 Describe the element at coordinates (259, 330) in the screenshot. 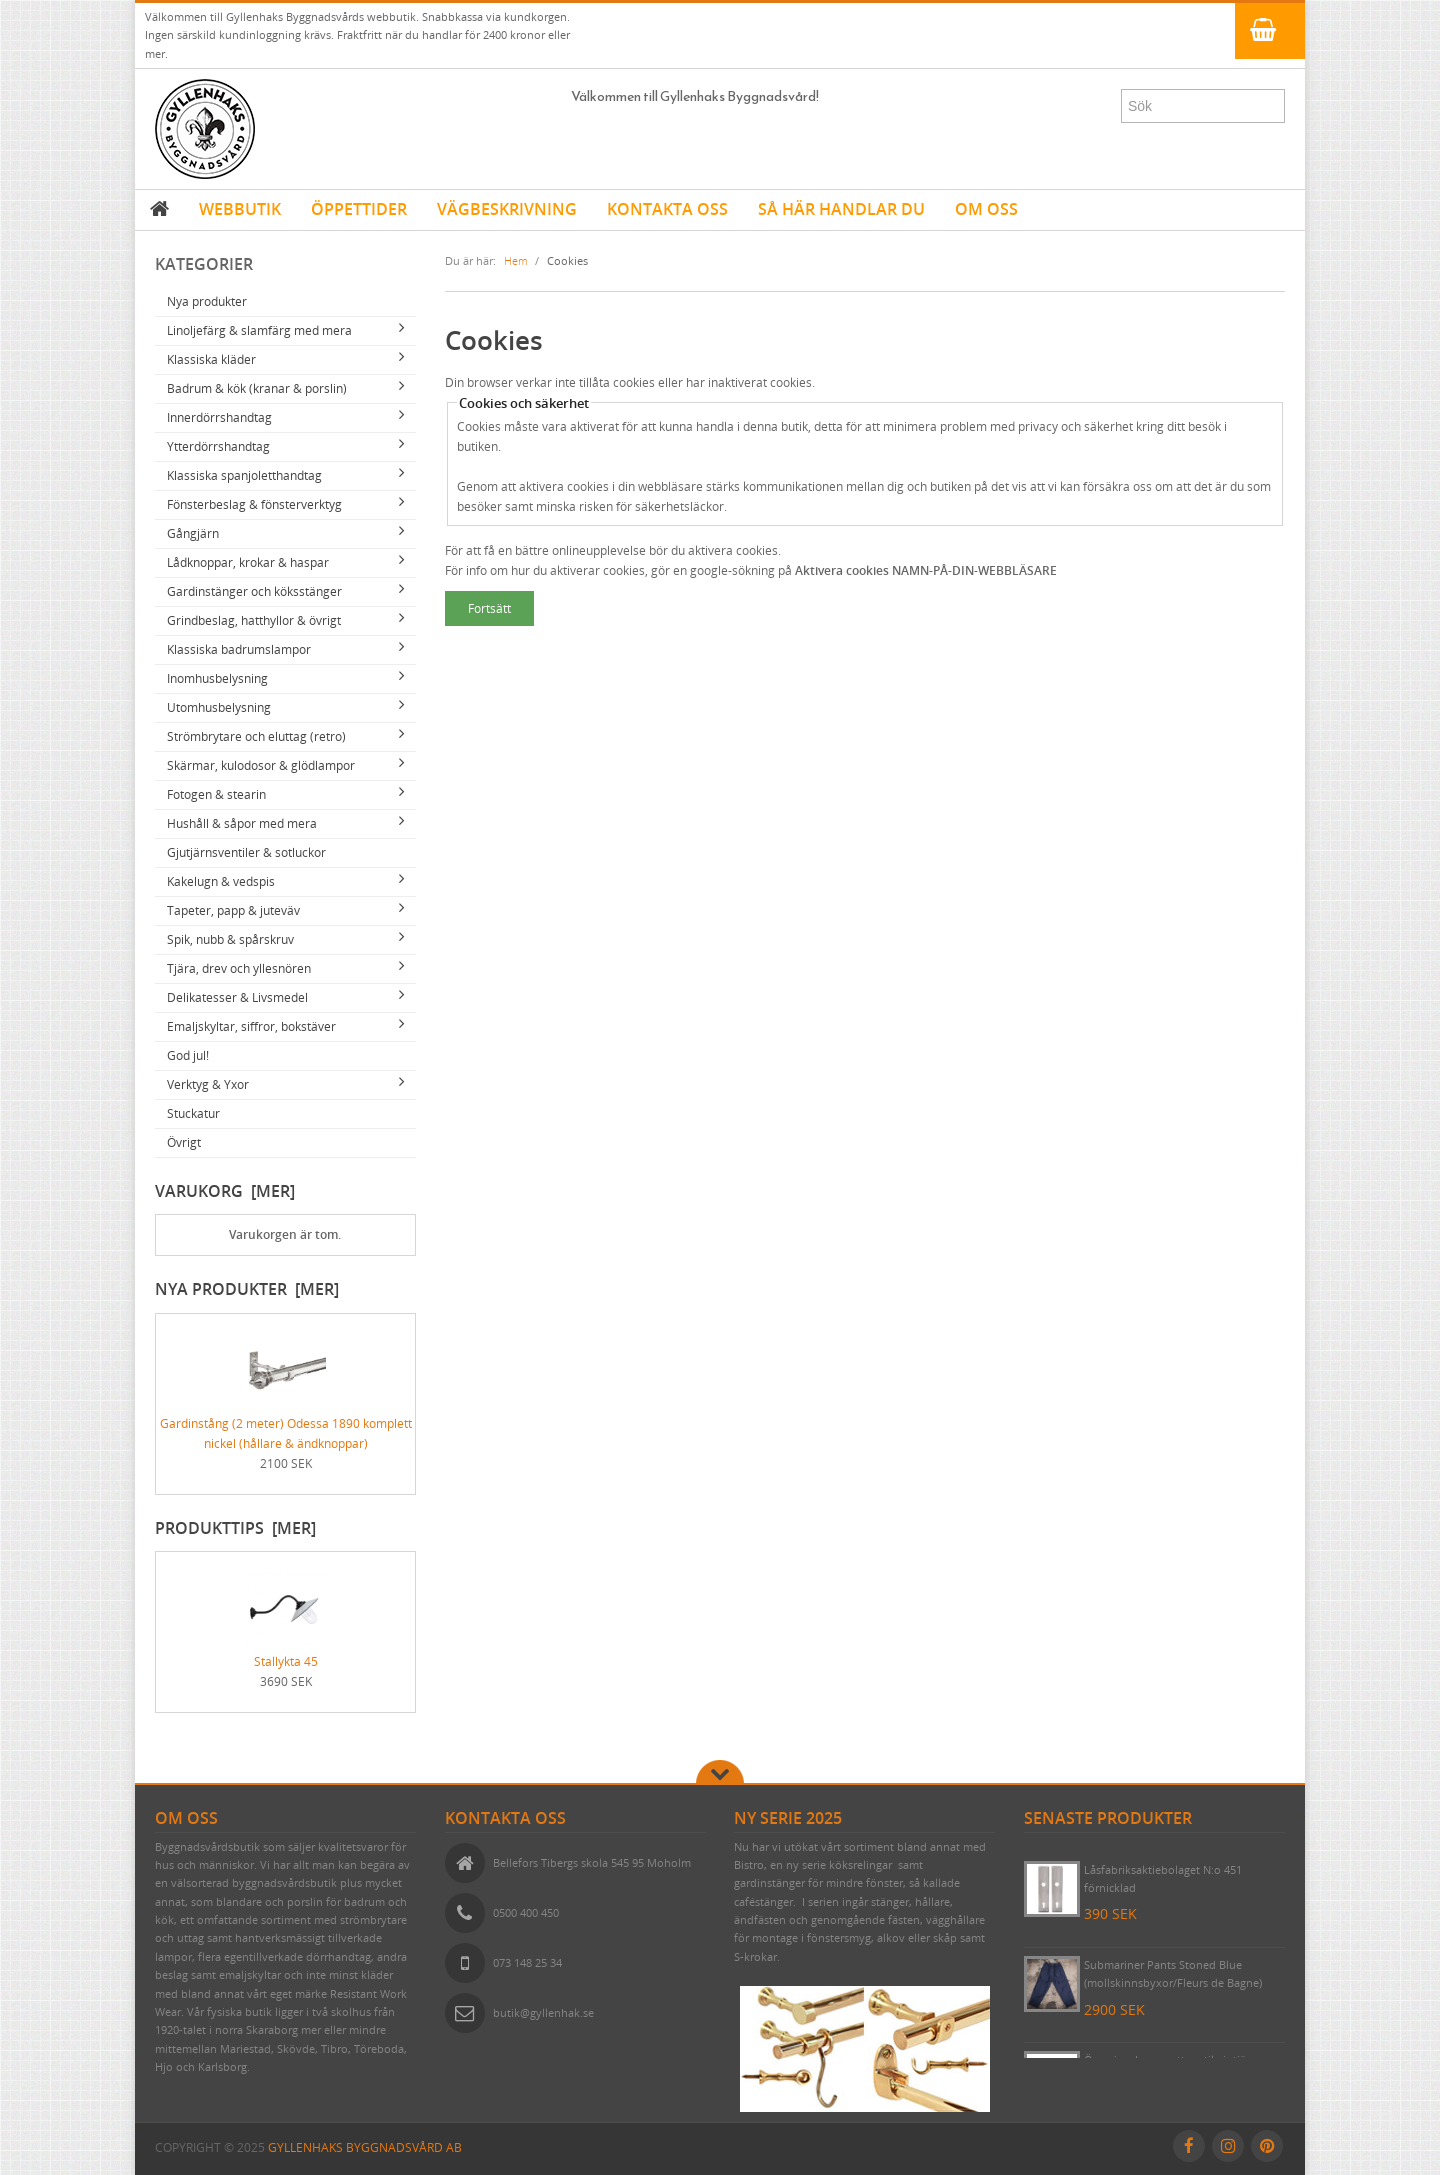

I see `Linoljefärg & slamfärg med mera` at that location.